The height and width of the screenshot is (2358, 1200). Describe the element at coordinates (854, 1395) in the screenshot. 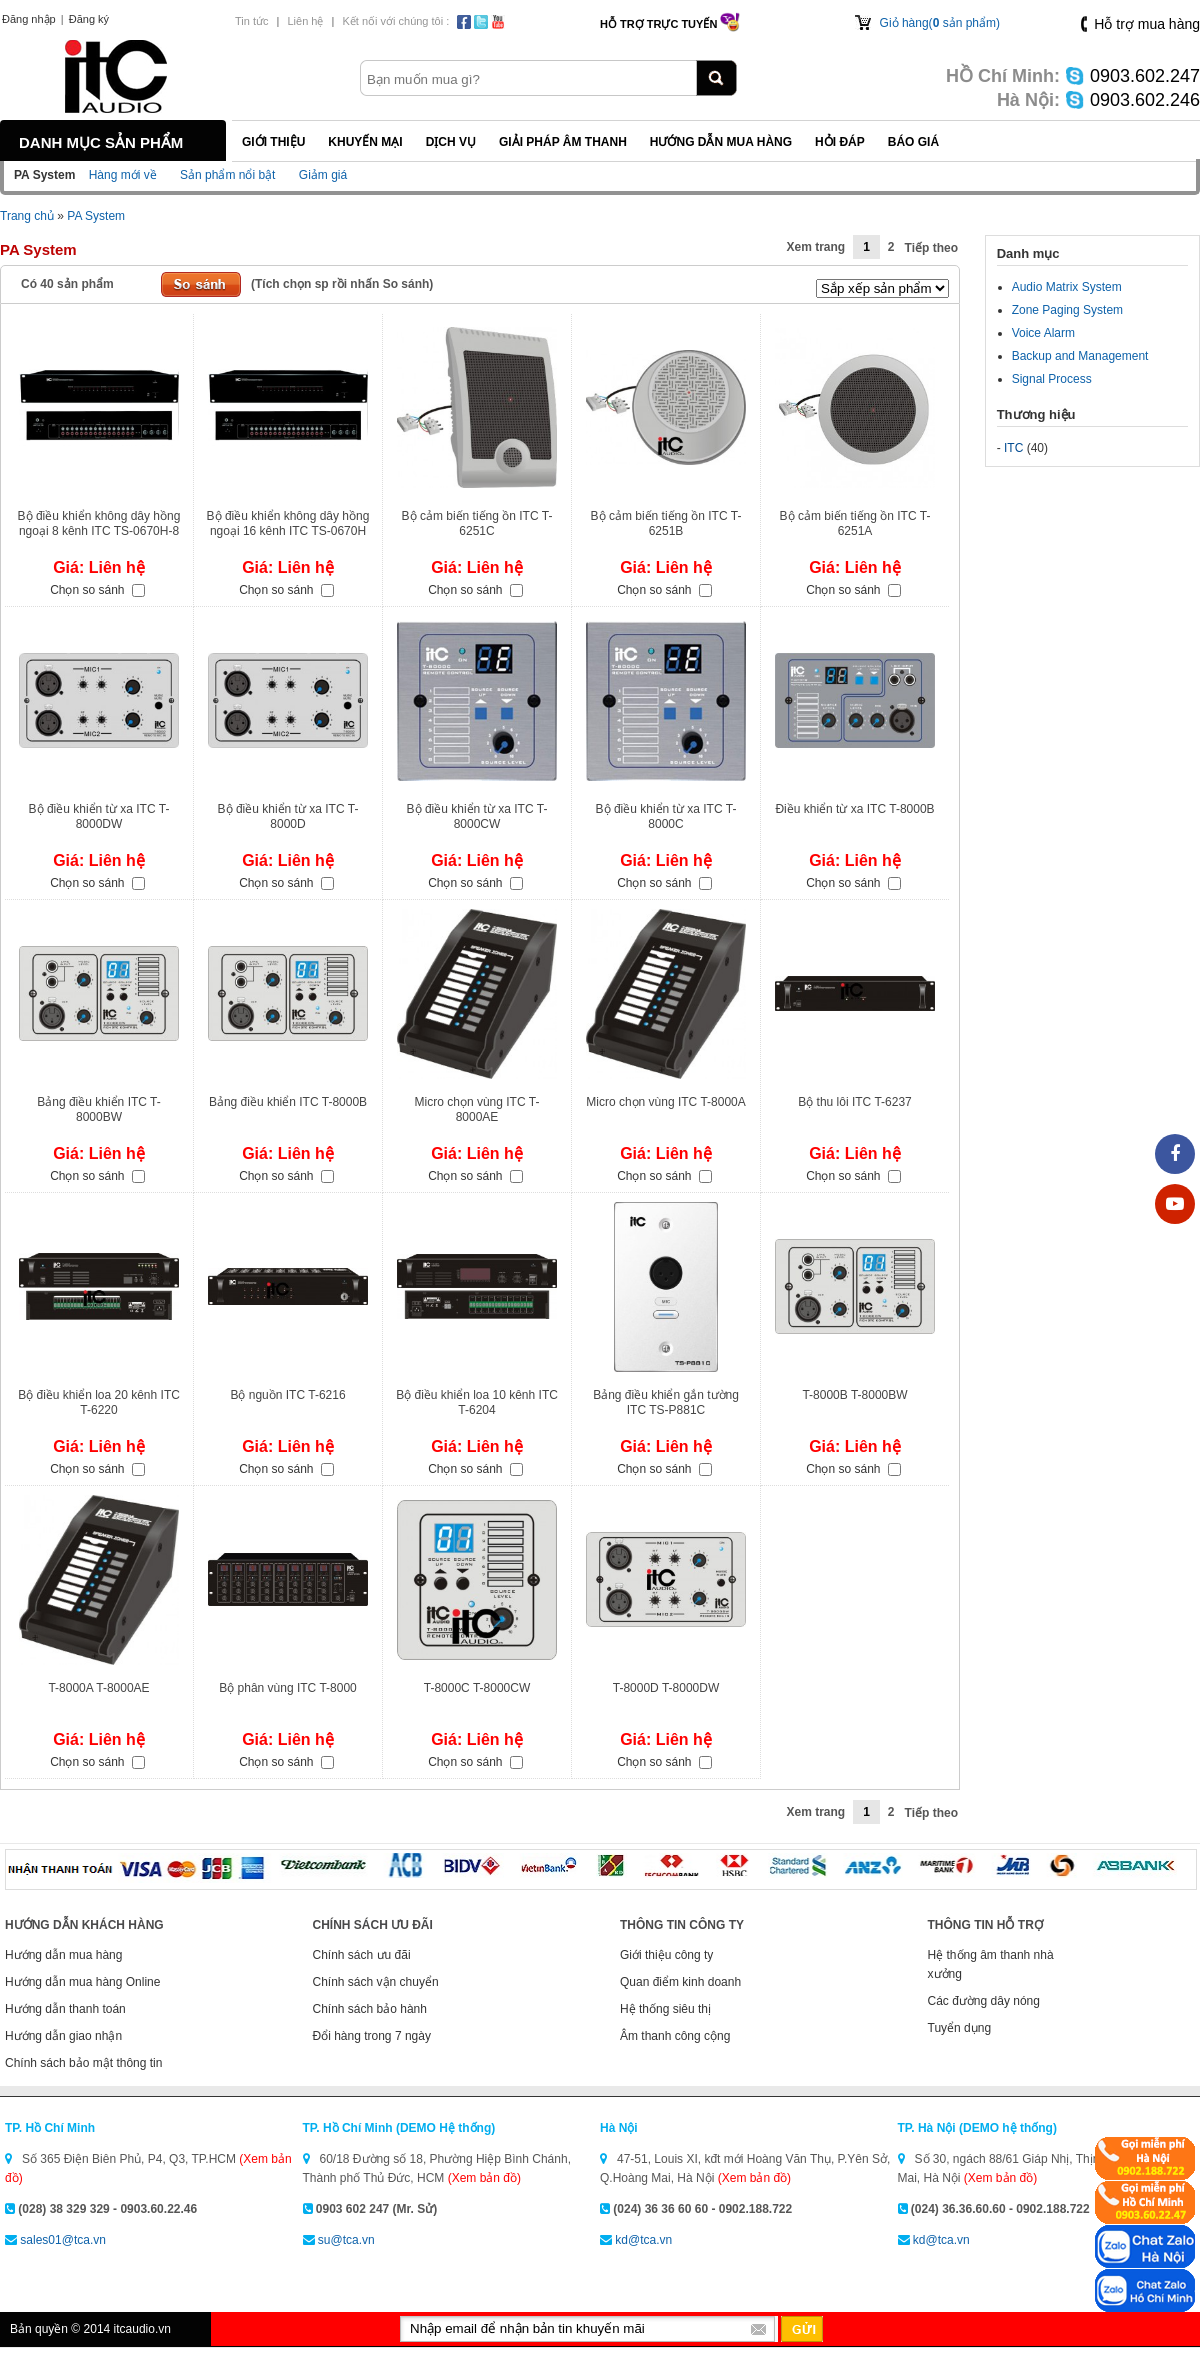

I see `T-8000B T-8000BW` at that location.